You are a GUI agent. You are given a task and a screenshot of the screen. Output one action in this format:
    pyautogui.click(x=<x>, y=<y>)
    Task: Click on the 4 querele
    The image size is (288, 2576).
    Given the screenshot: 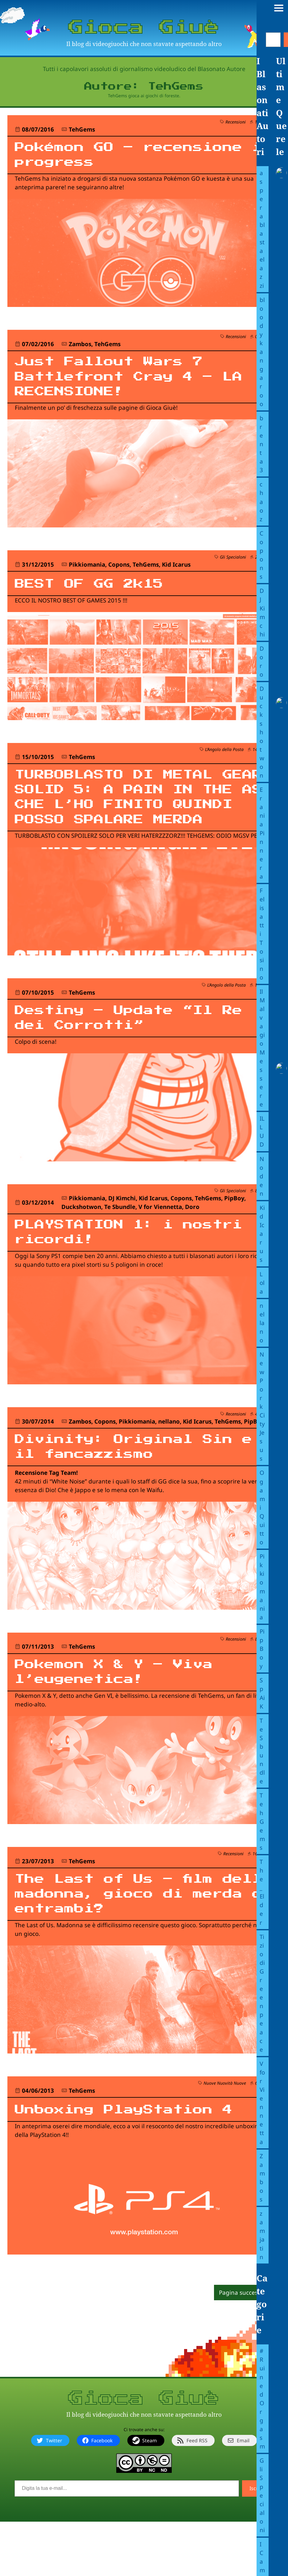 What is the action you would take?
    pyautogui.click(x=264, y=1455)
    